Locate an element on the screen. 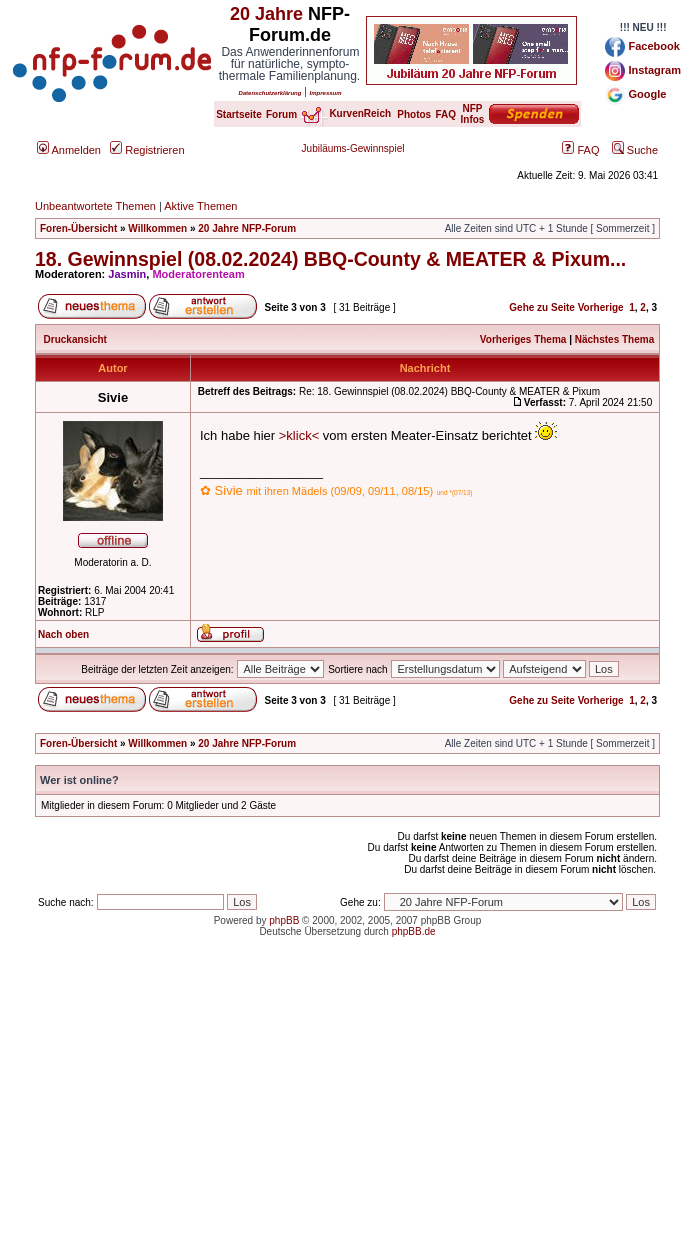 The image size is (695, 1250). Registrieren is located at coordinates (147, 150).